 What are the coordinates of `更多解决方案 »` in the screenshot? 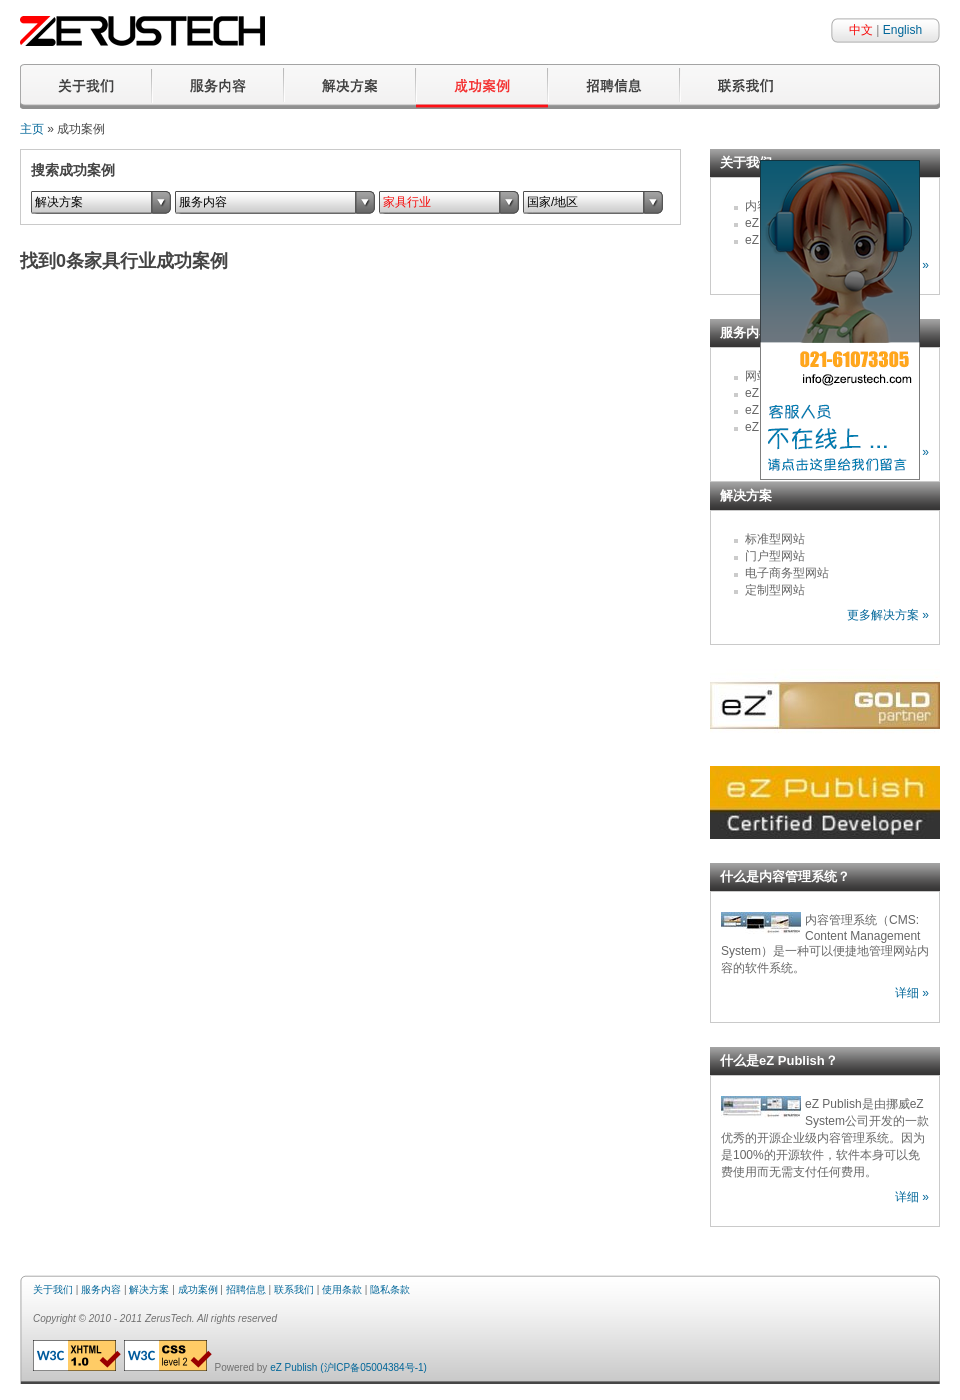 It's located at (888, 615).